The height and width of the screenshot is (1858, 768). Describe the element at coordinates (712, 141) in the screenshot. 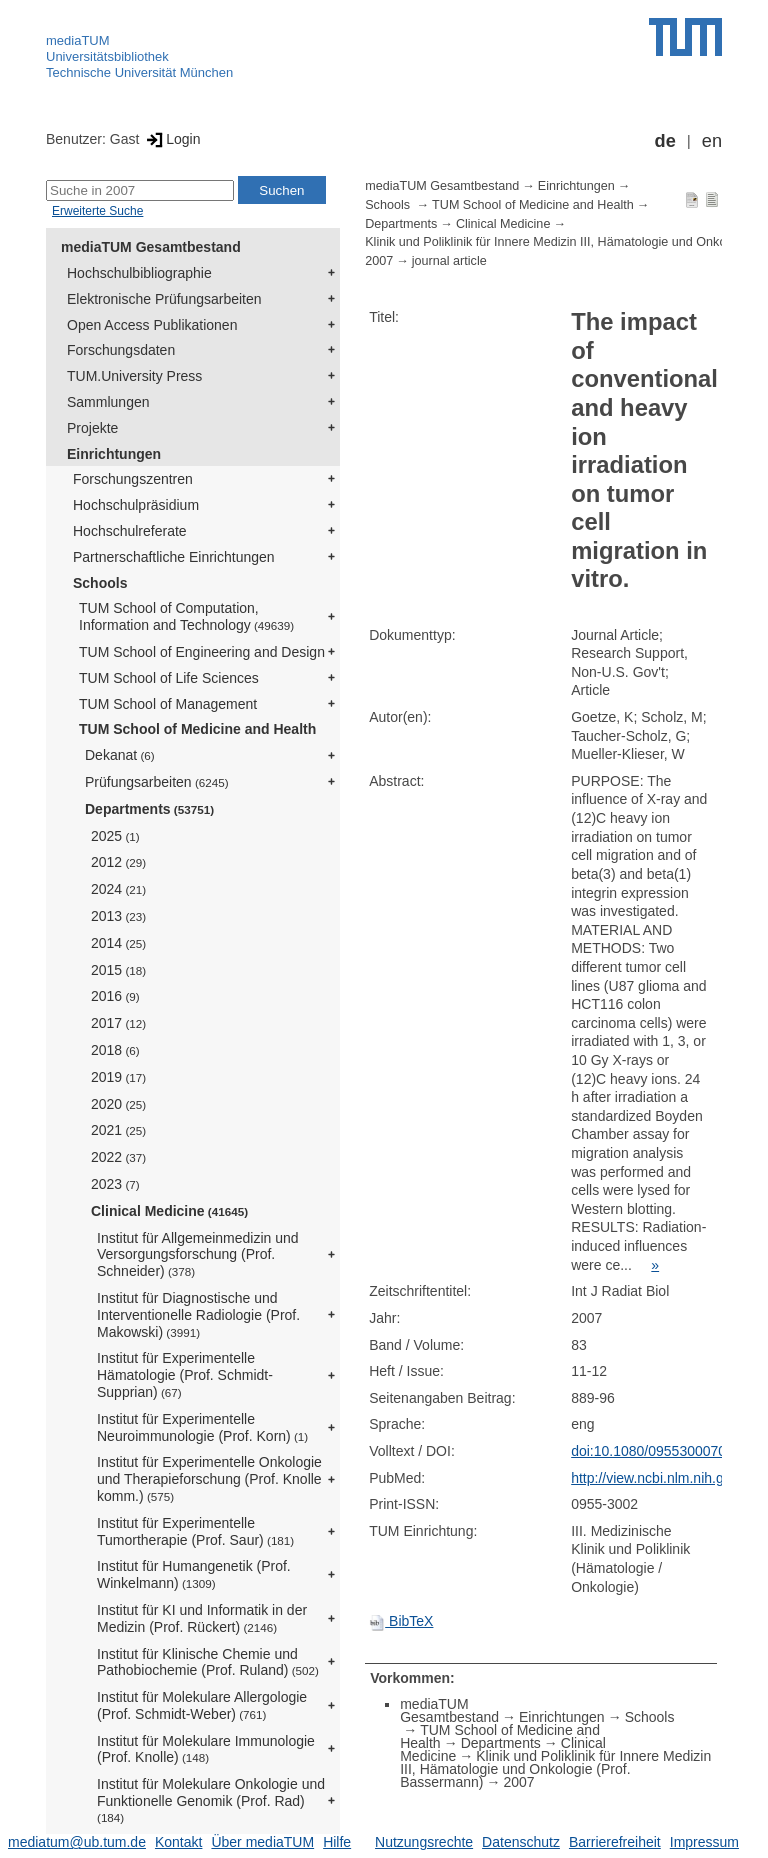

I see `en` at that location.